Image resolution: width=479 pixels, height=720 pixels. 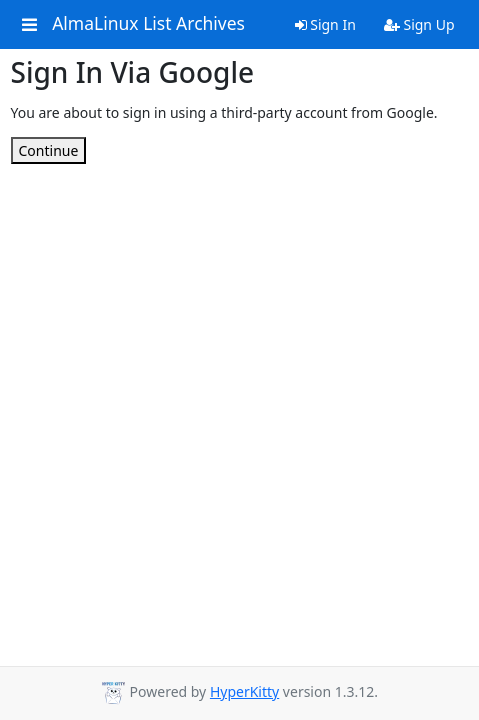 I want to click on AlmaLinux List Archives, so click(x=148, y=24).